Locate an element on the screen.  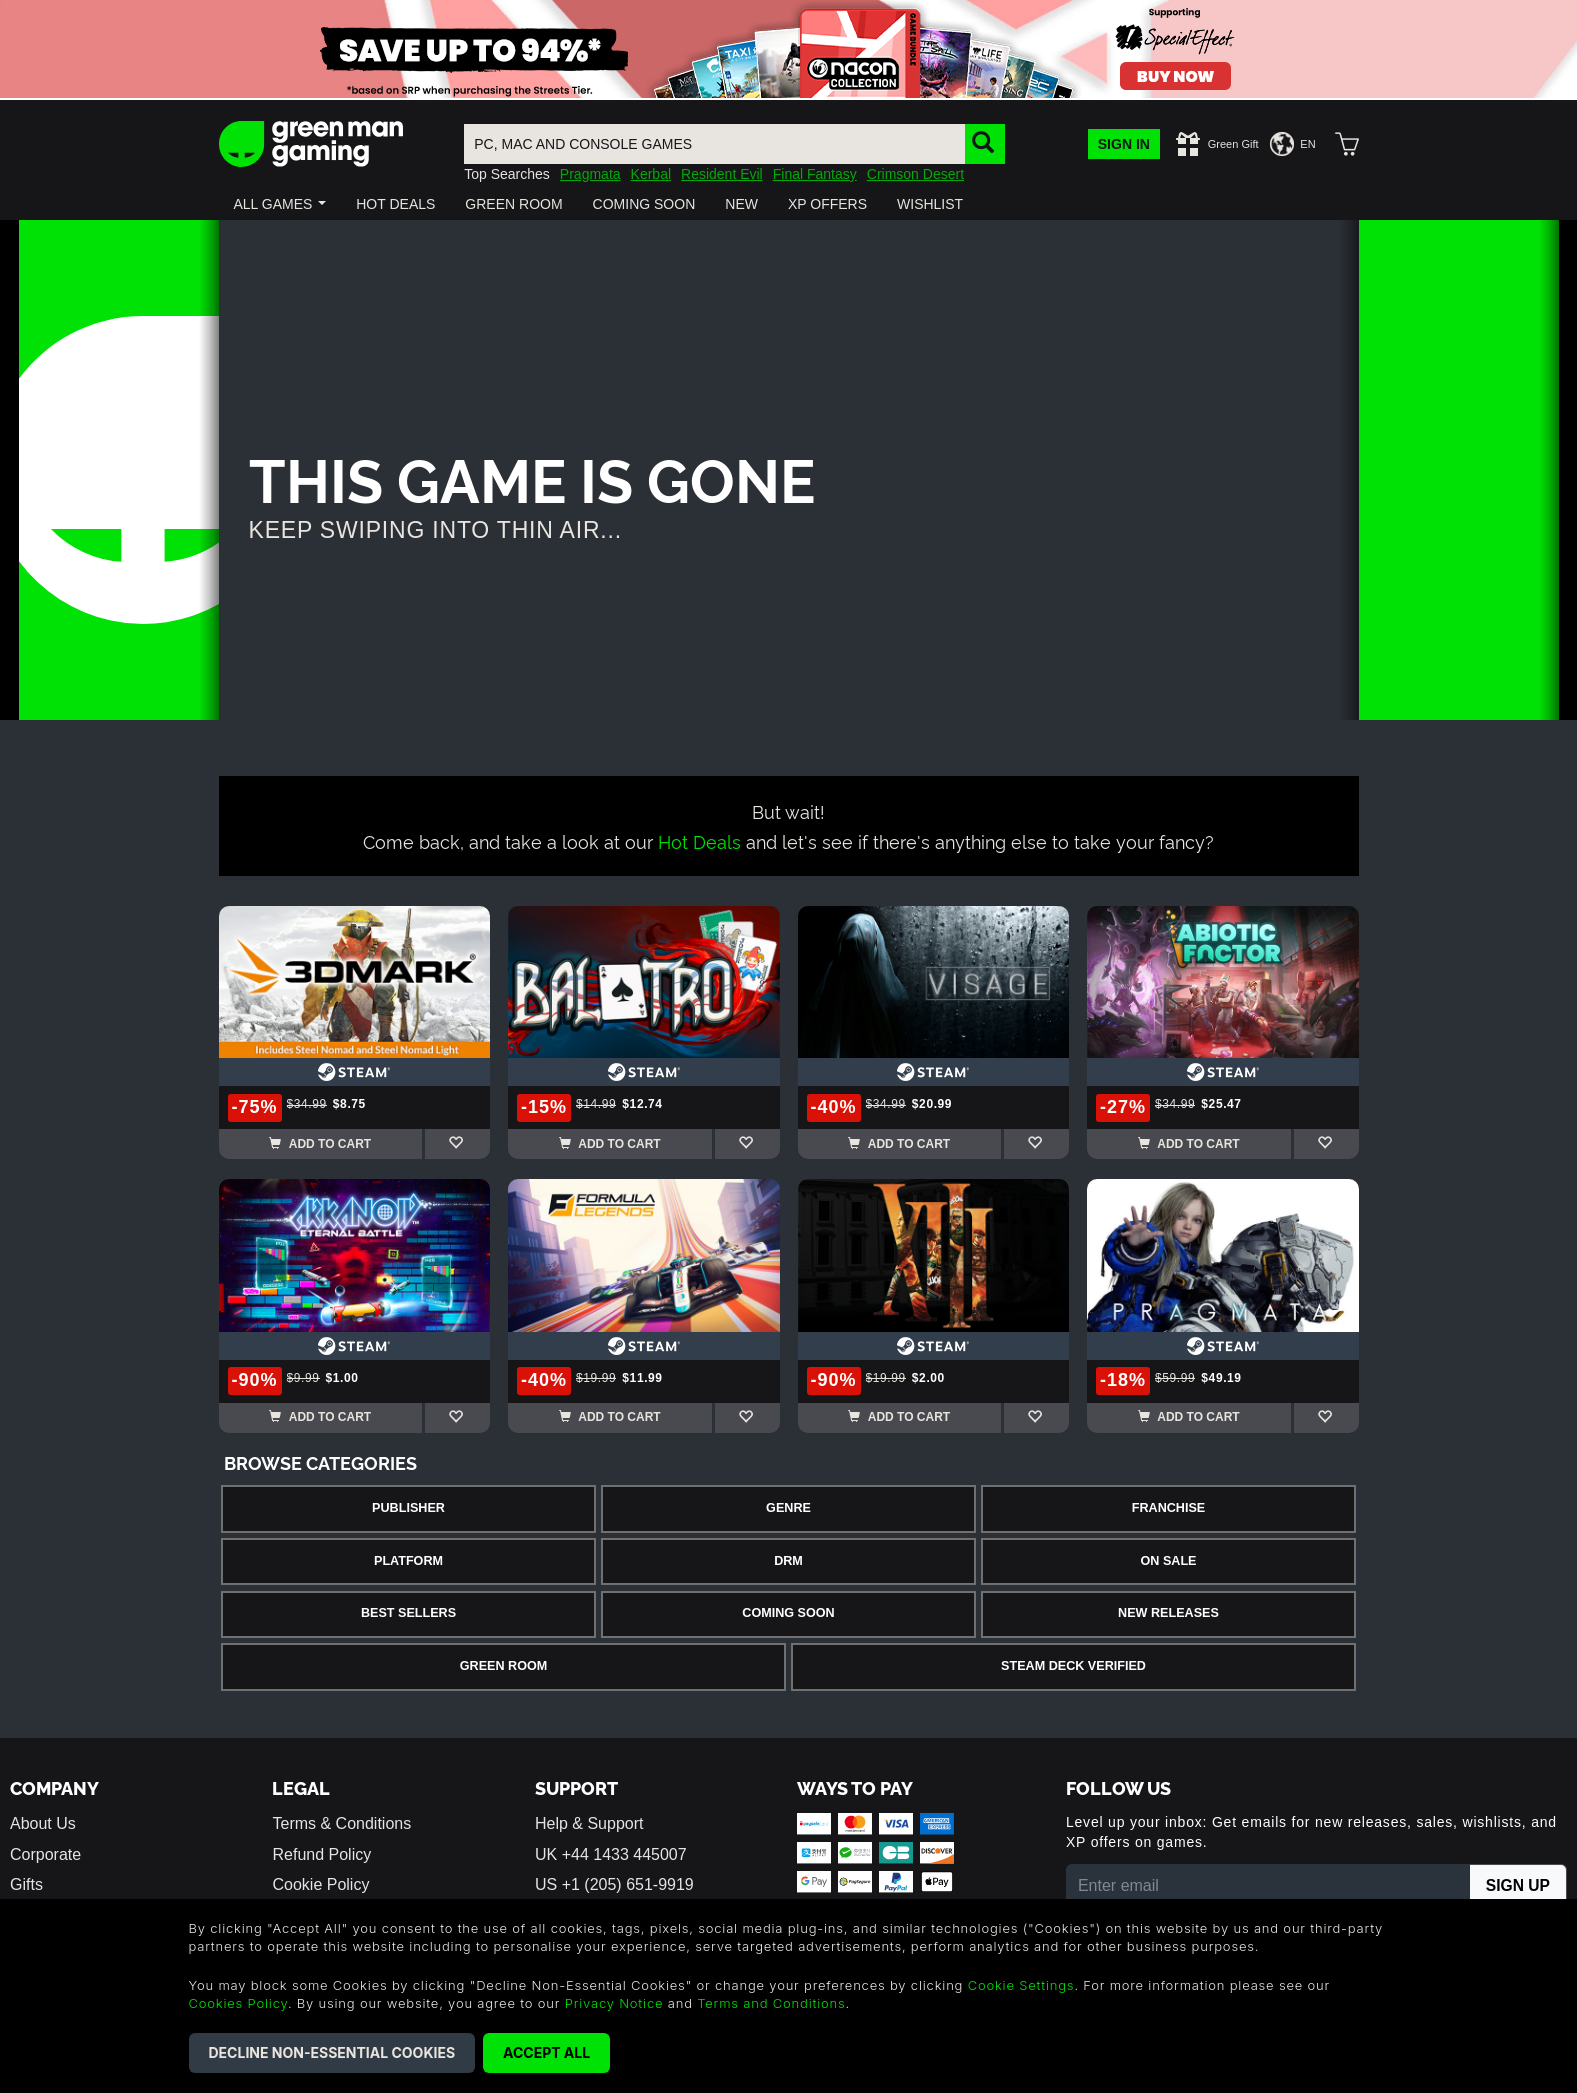
UK +44 1433 445007 is located at coordinates (611, 1854).